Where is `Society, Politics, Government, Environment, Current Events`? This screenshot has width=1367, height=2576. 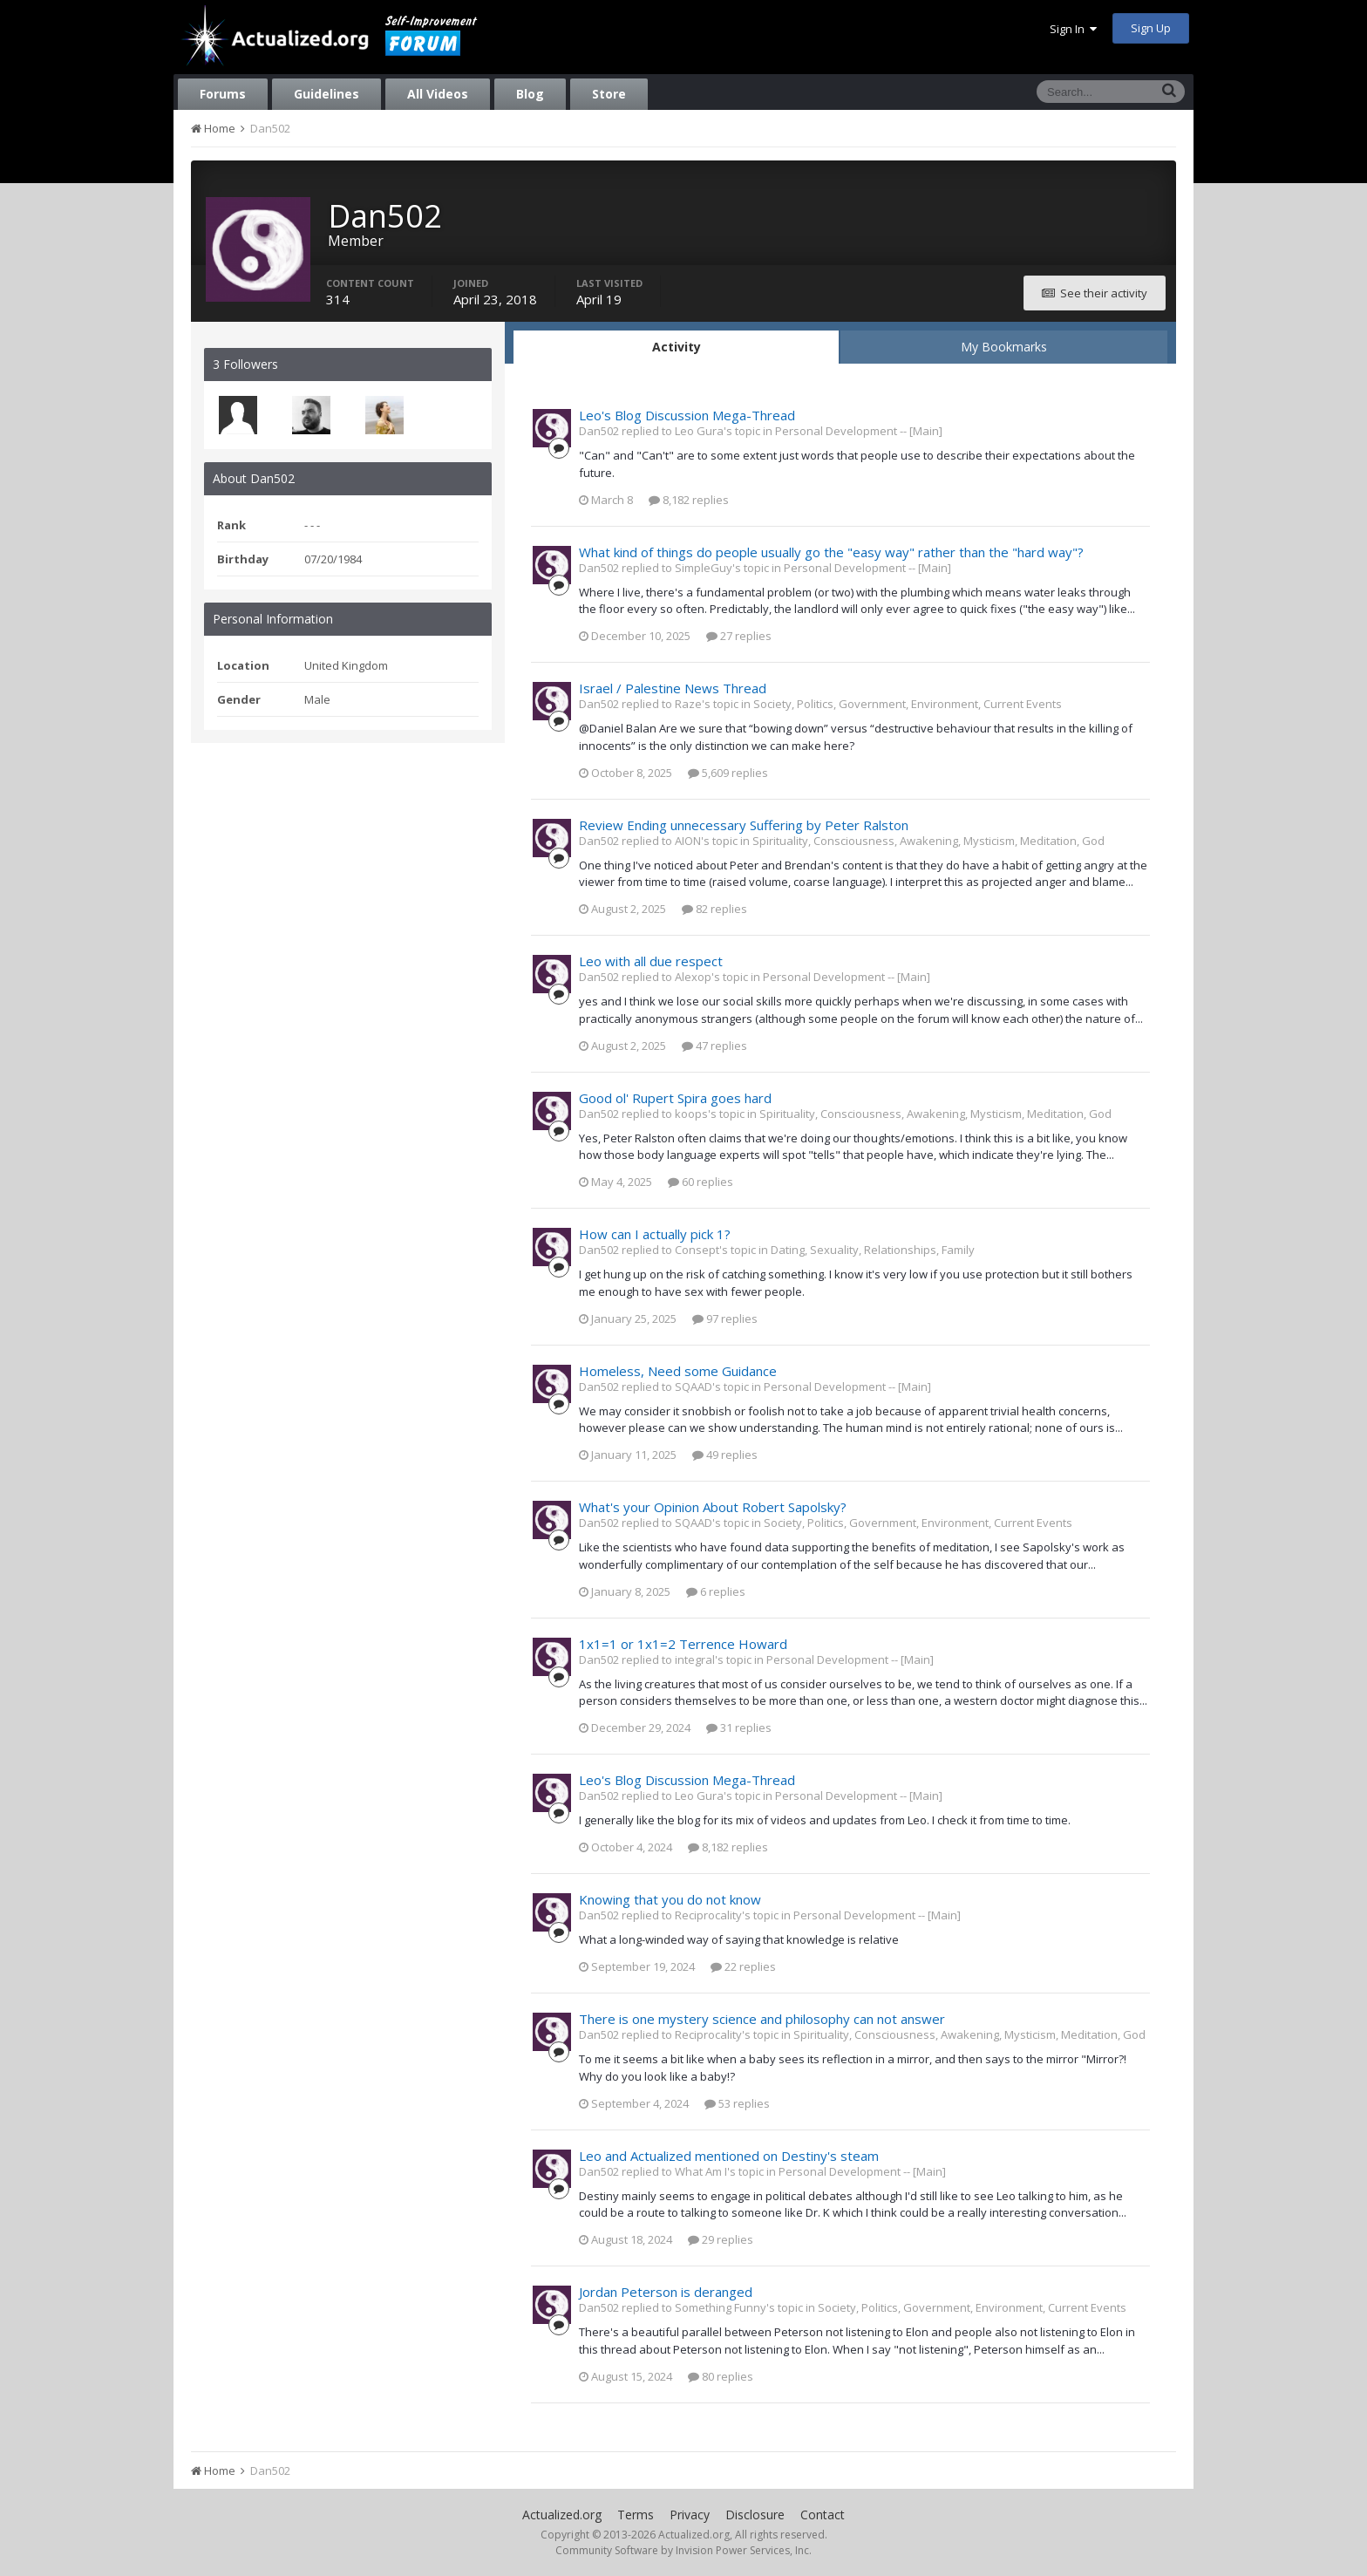 Society, Politics, Government, Environment, Current Events is located at coordinates (907, 704).